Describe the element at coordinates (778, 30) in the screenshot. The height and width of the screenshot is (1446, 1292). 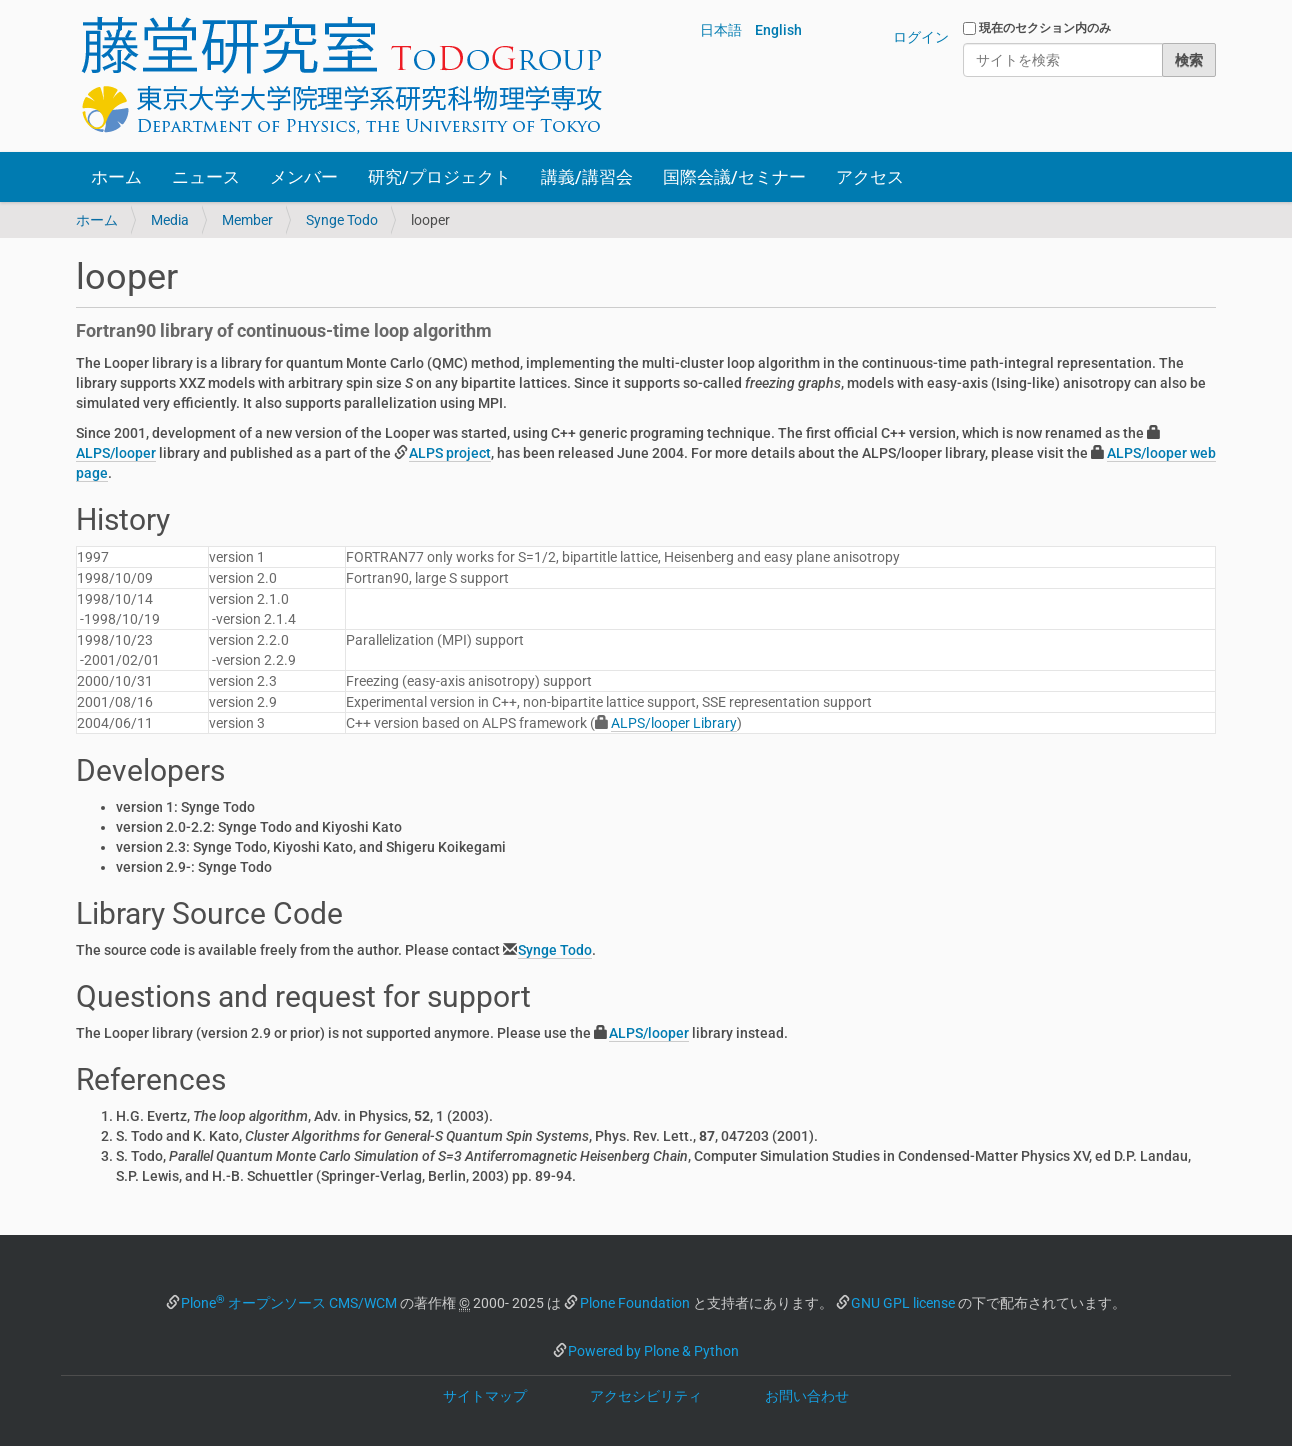
I see `English` at that location.